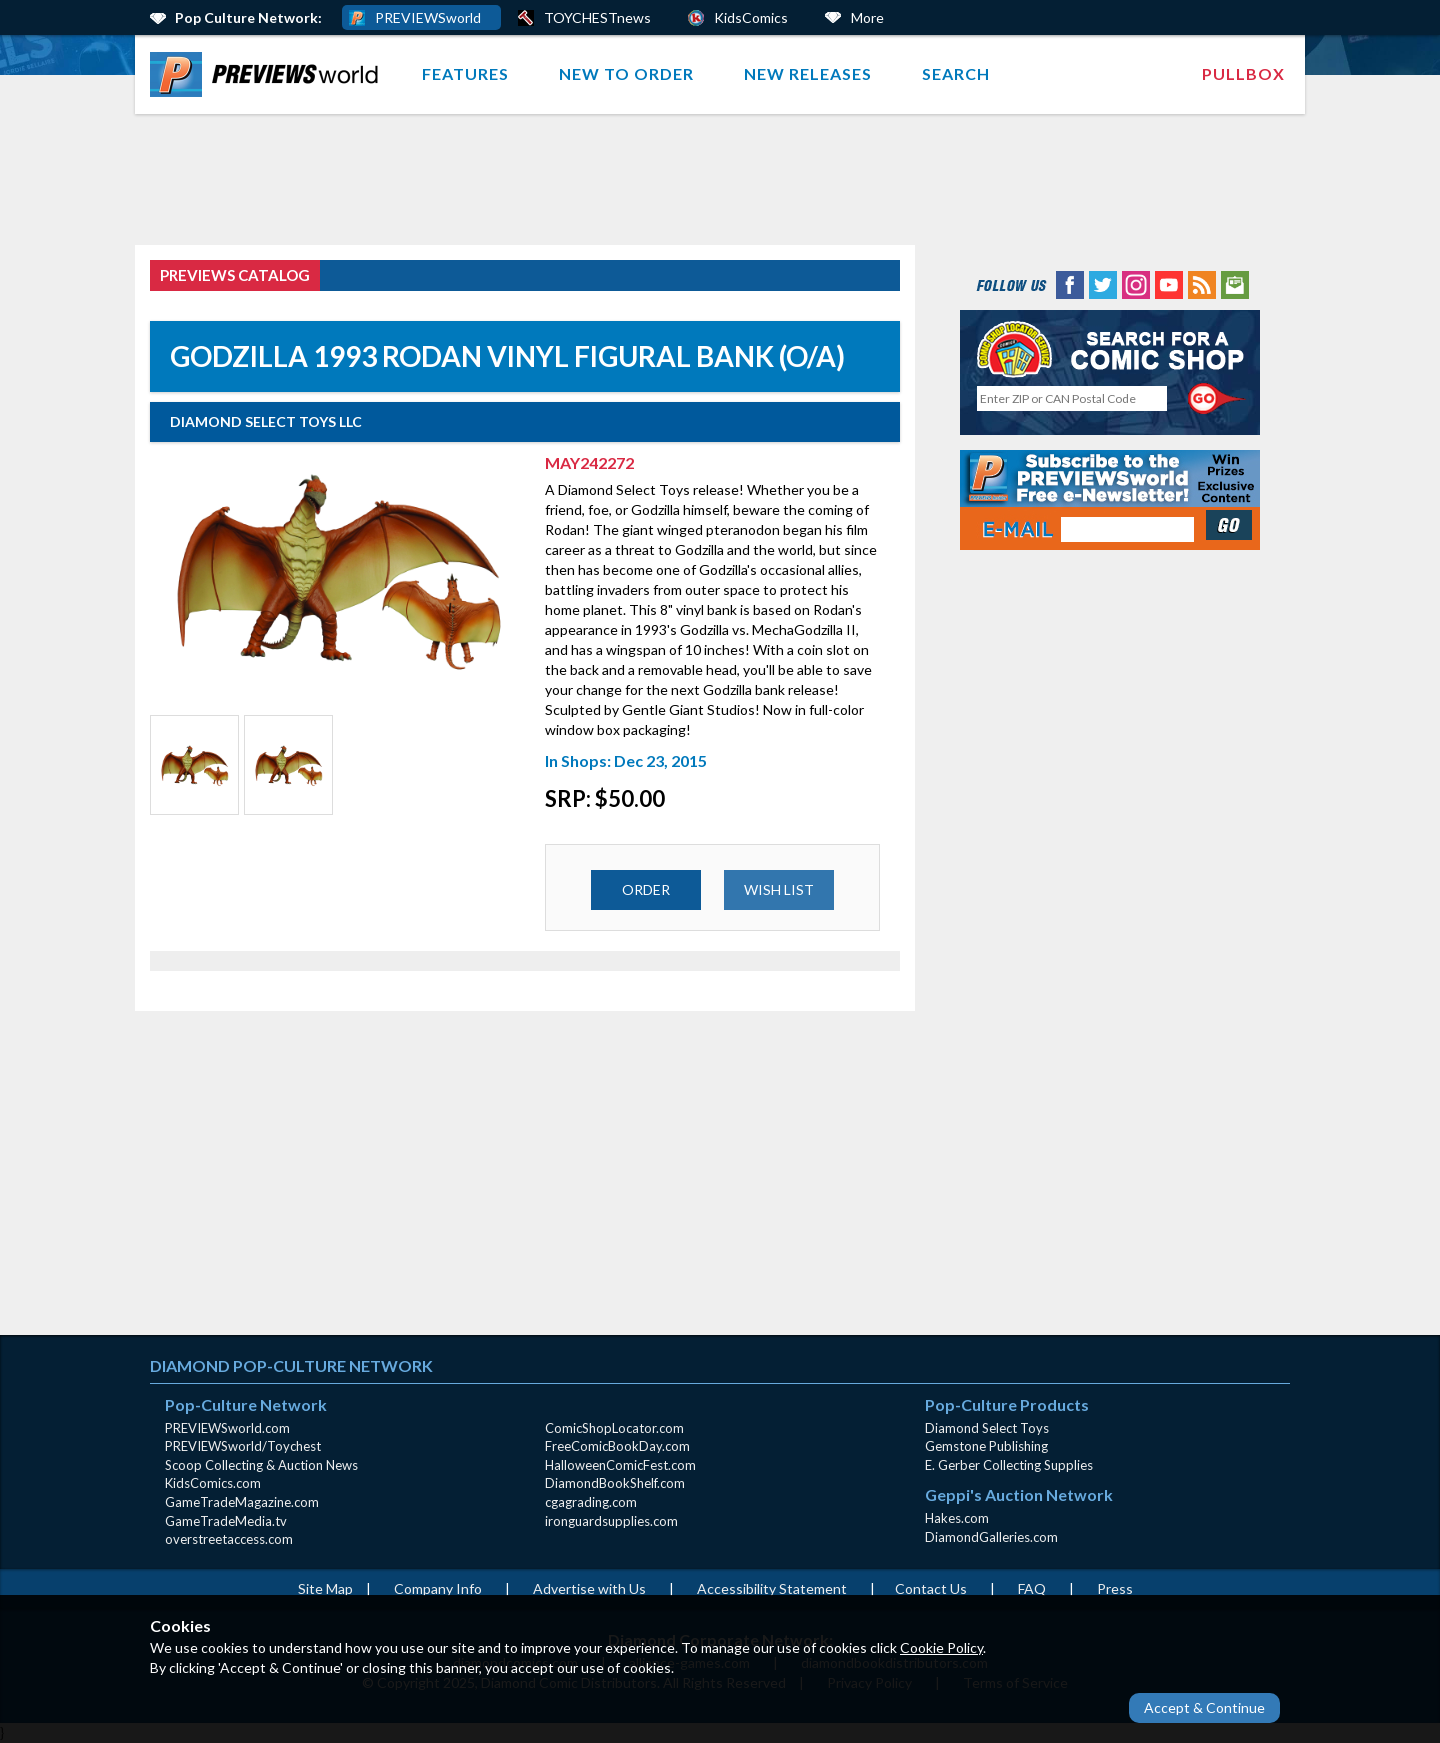 Image resolution: width=1440 pixels, height=1743 pixels. What do you see at coordinates (986, 1446) in the screenshot?
I see `Gemstone Publishing [Gemstone Publishing (opens in new window)]` at bounding box center [986, 1446].